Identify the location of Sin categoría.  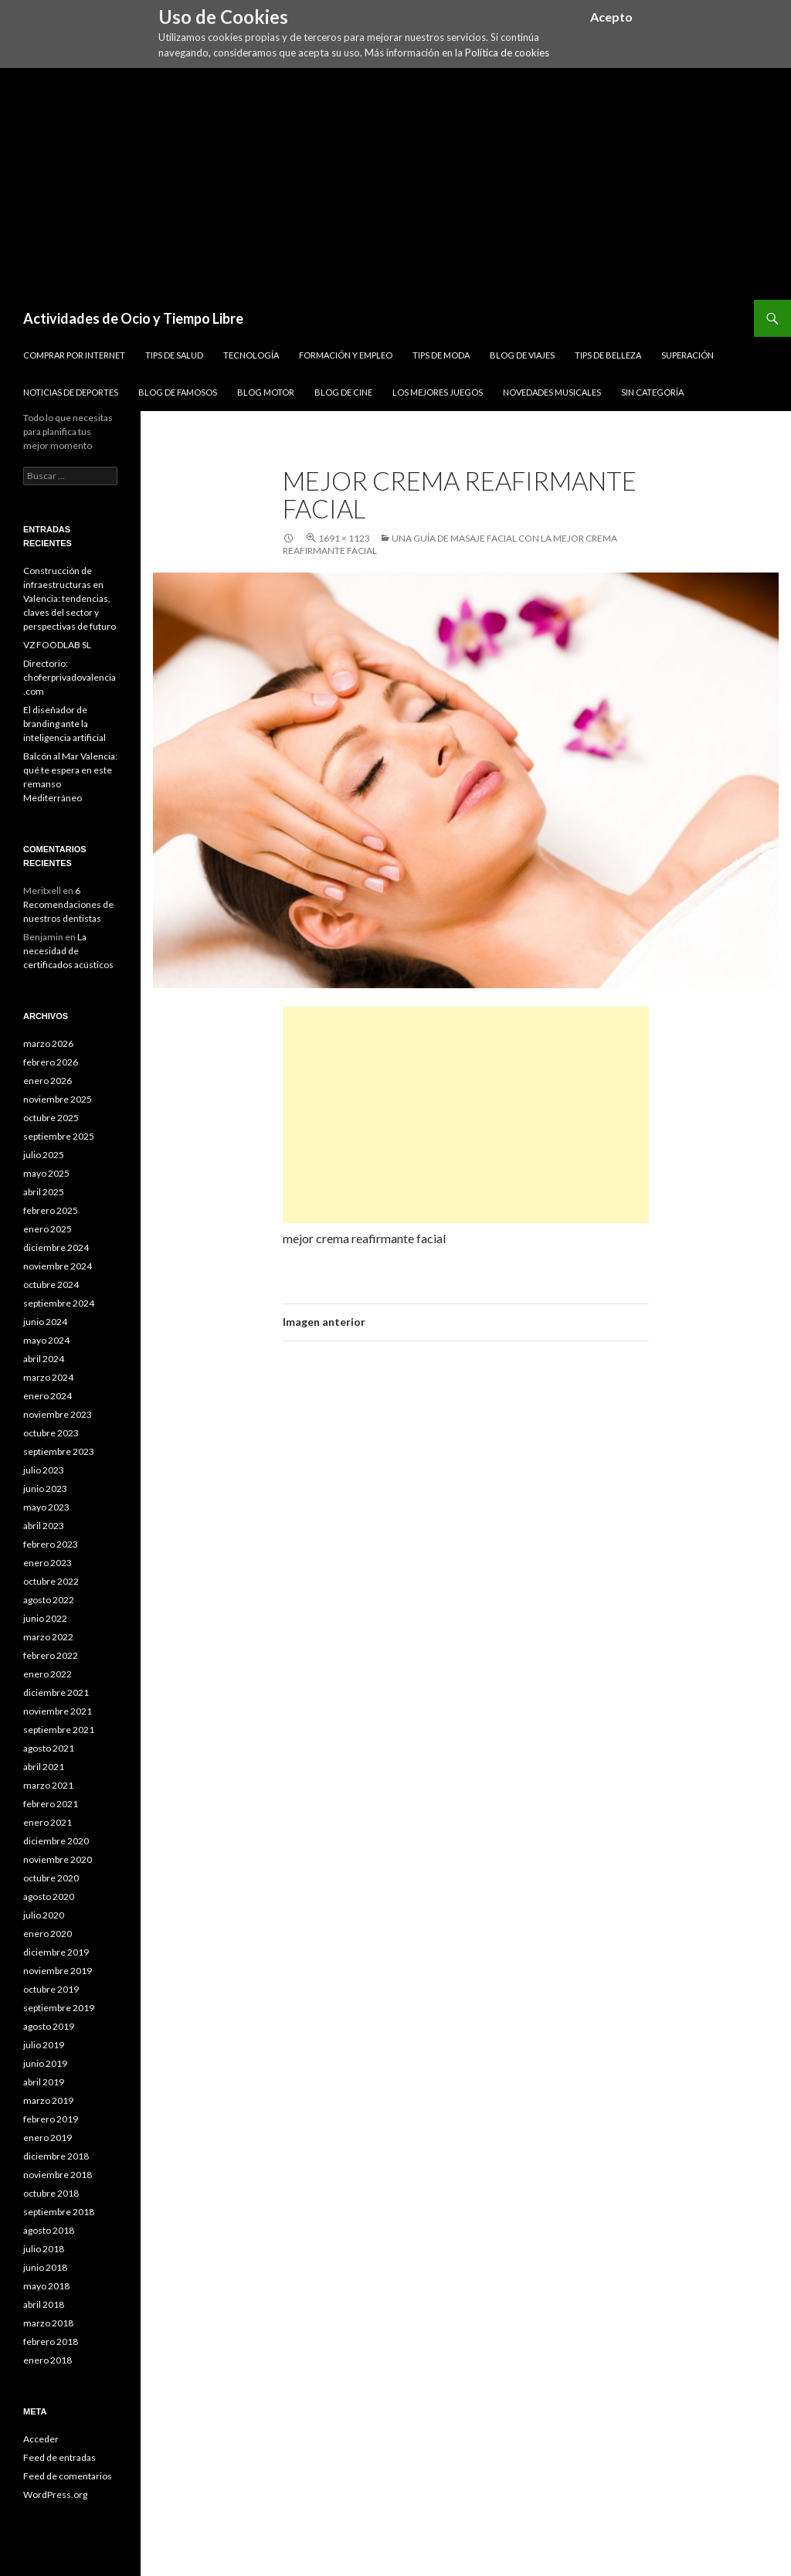
(652, 392).